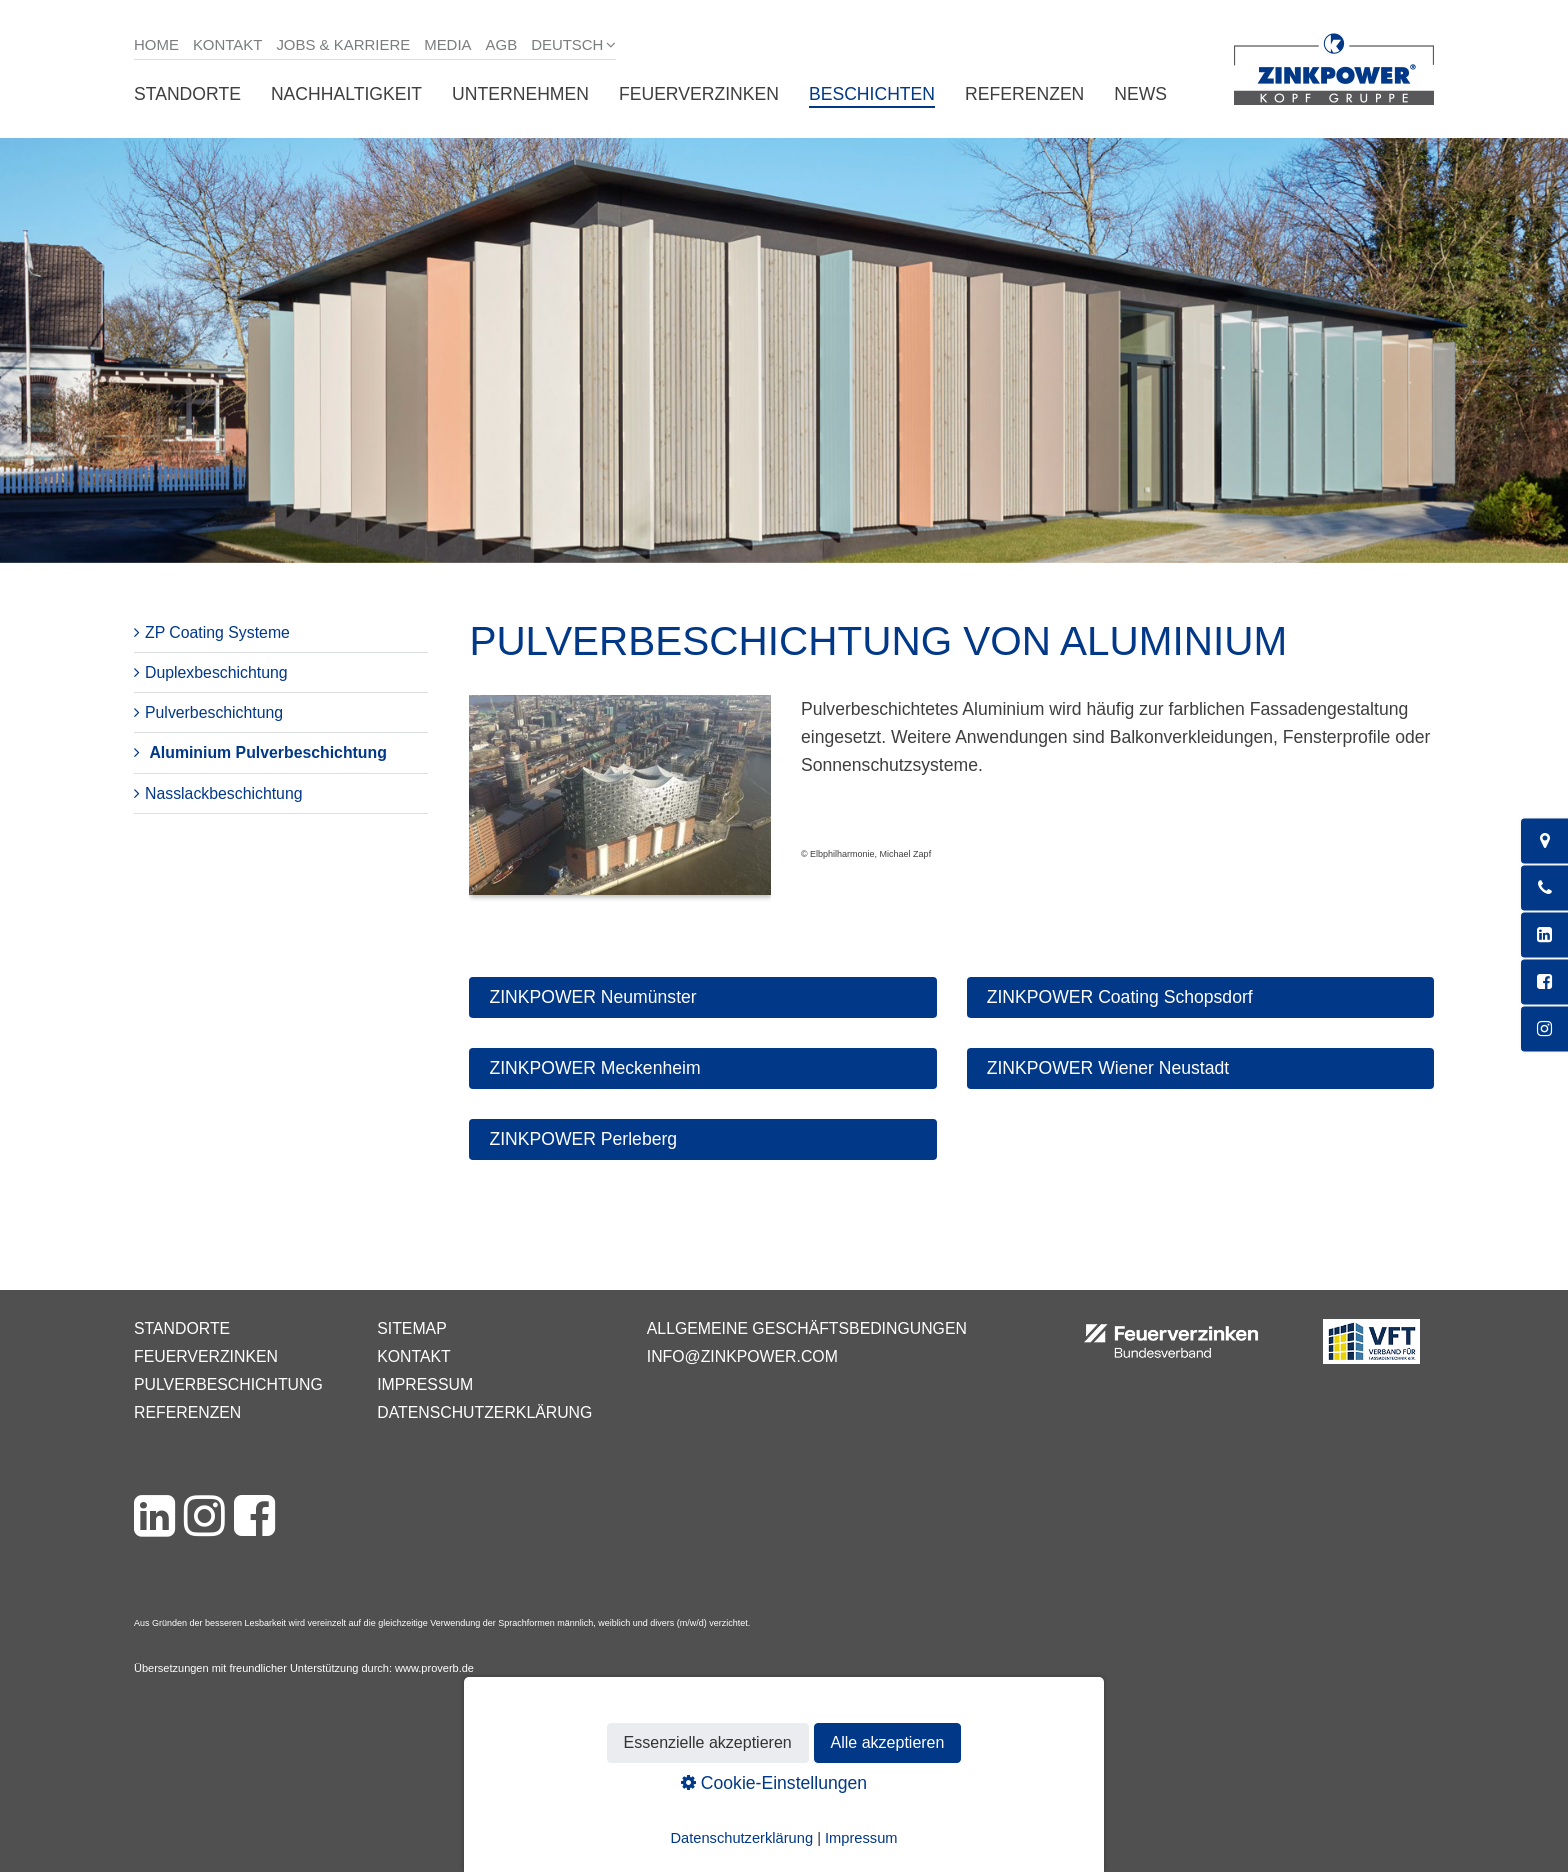 The image size is (1568, 1872). What do you see at coordinates (228, 44) in the screenshot?
I see `Kontakt` at bounding box center [228, 44].